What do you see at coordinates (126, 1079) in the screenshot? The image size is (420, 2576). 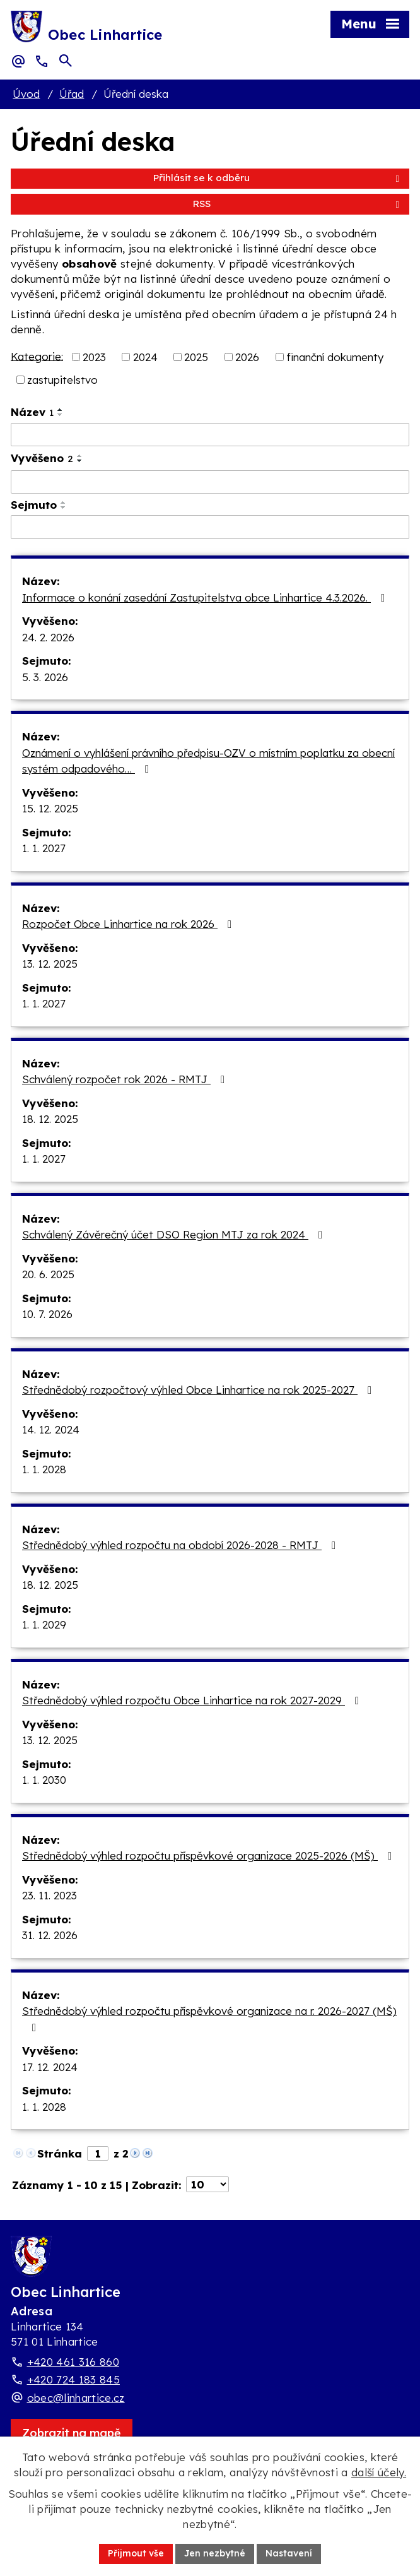 I see `Schválený rozpočet rok 2026 - RMTJ` at bounding box center [126, 1079].